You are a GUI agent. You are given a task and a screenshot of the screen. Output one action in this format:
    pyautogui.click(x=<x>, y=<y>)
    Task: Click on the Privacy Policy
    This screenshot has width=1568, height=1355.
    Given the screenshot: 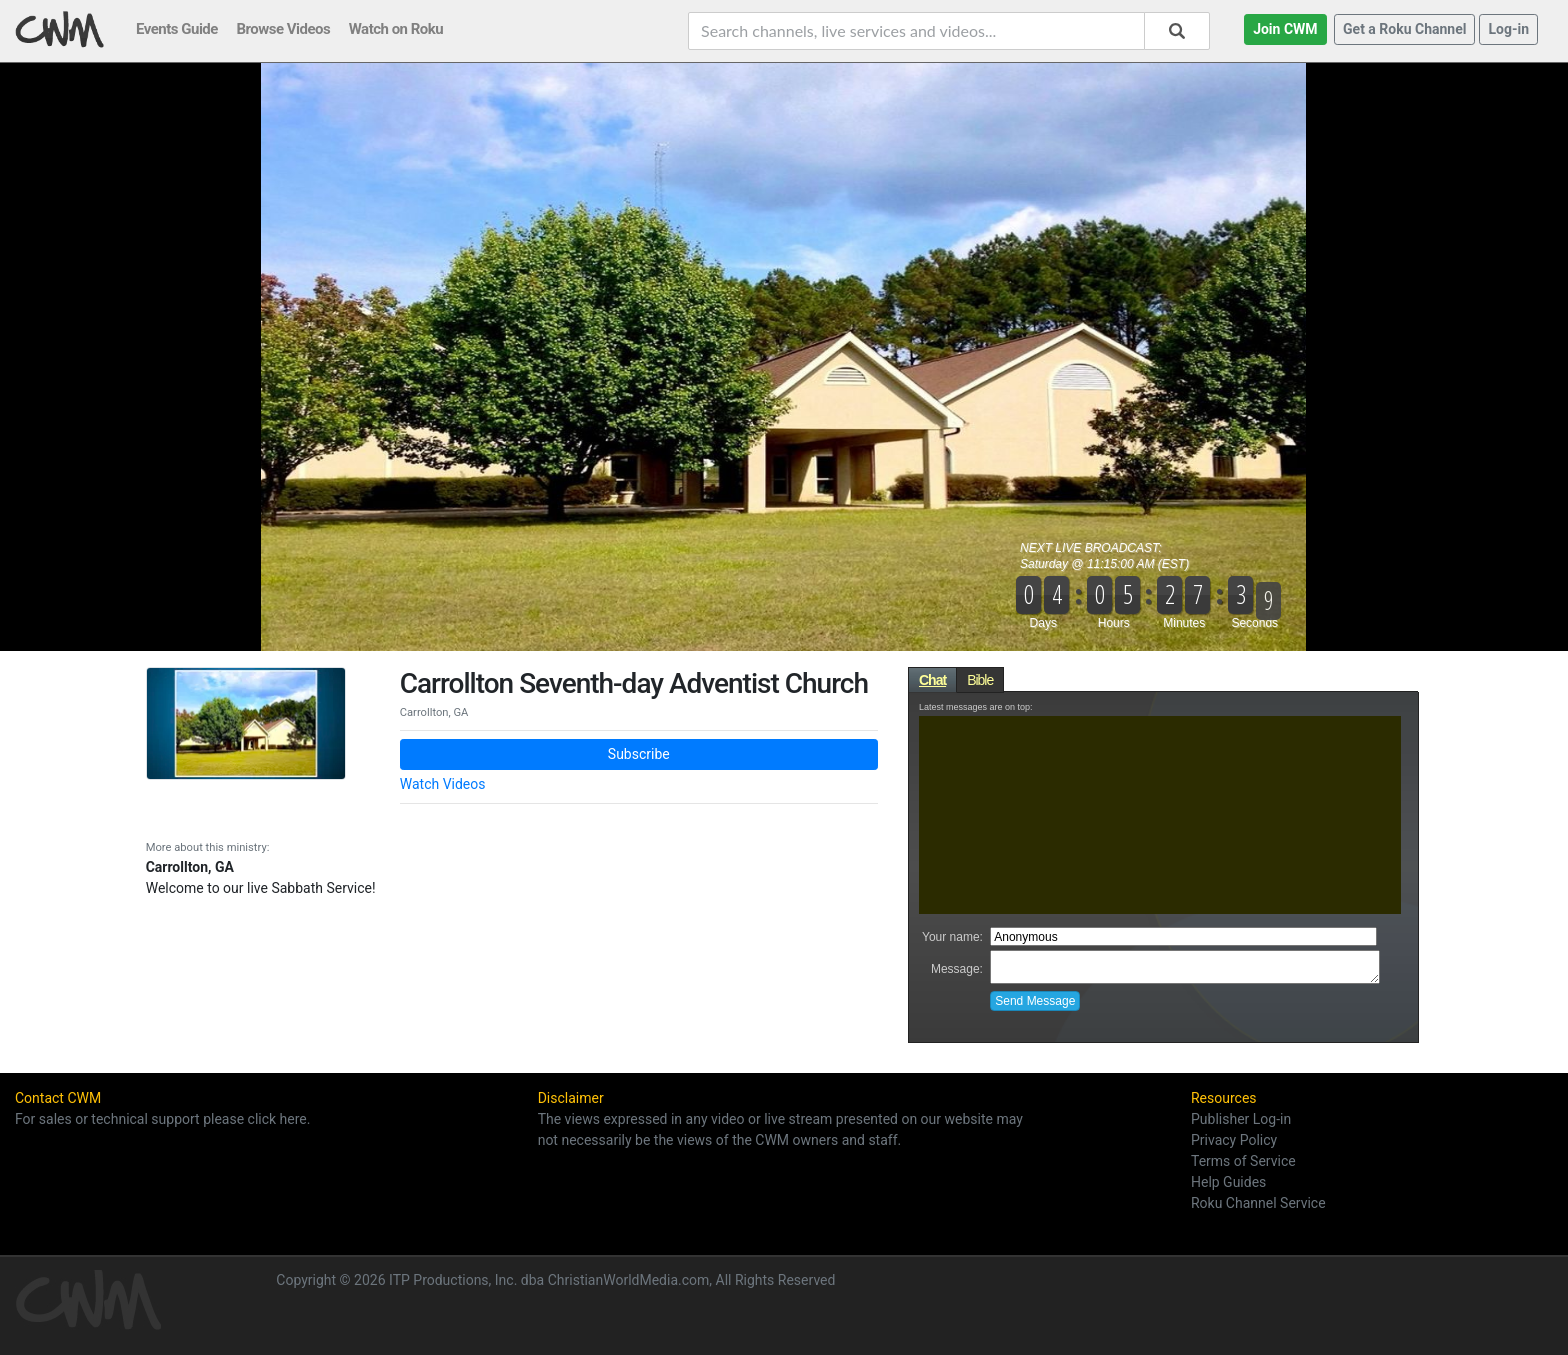 What is the action you would take?
    pyautogui.click(x=1234, y=1140)
    